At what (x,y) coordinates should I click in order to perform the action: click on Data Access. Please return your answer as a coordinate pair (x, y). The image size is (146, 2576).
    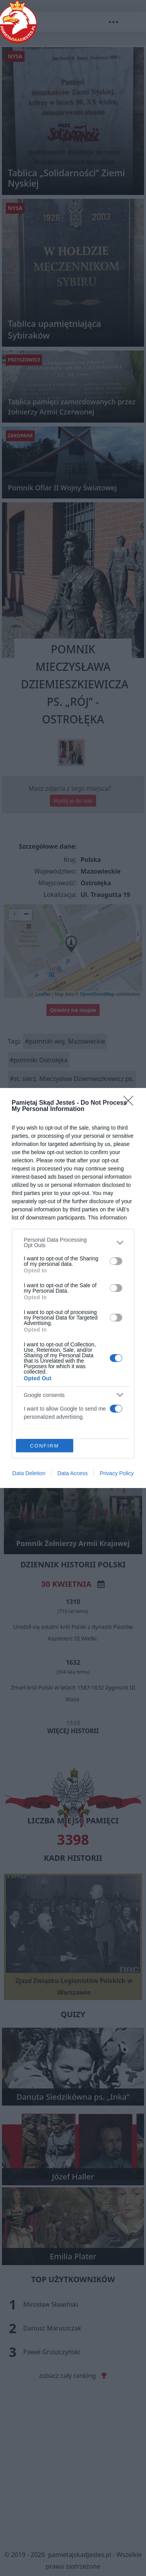
    Looking at the image, I should click on (72, 1473).